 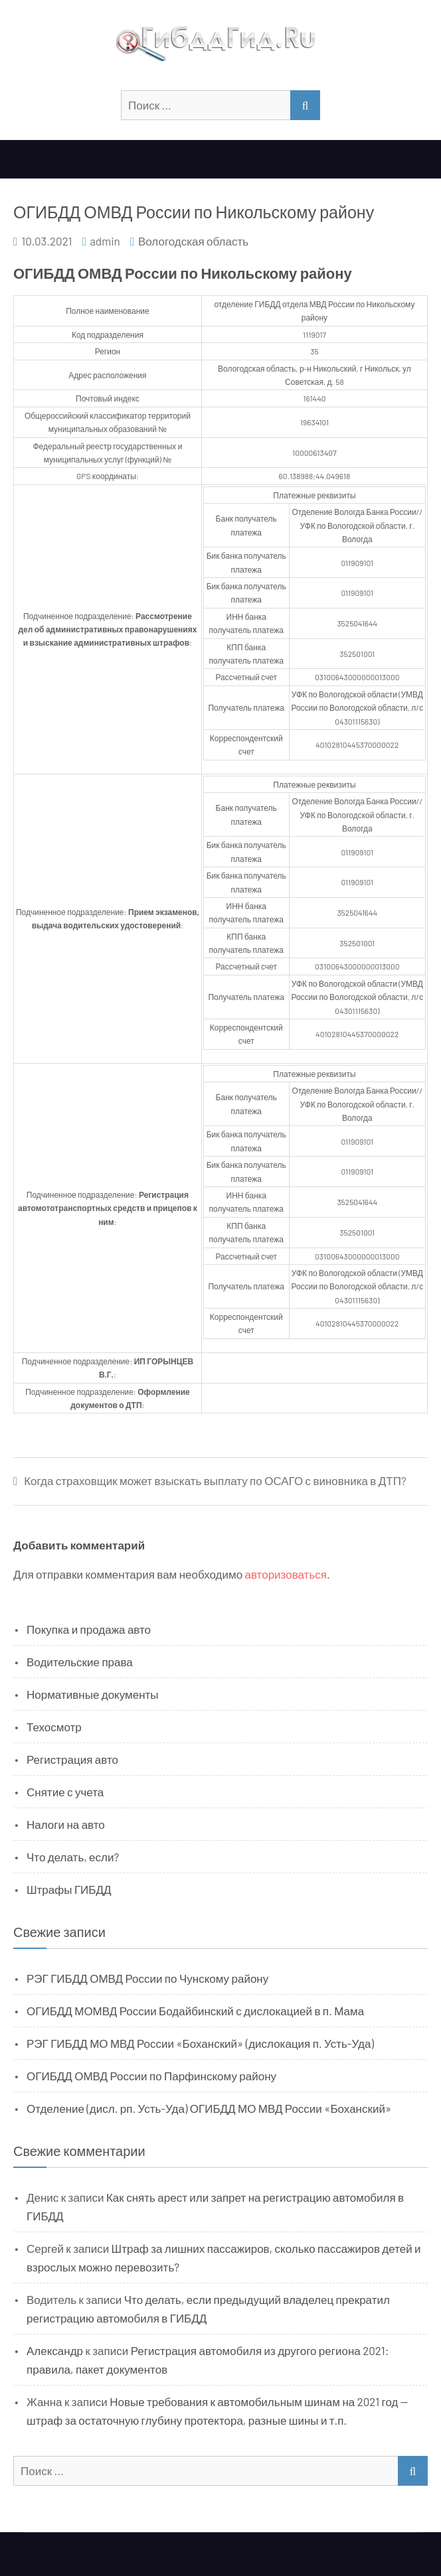 What do you see at coordinates (72, 1759) in the screenshot?
I see `Регистрация авто` at bounding box center [72, 1759].